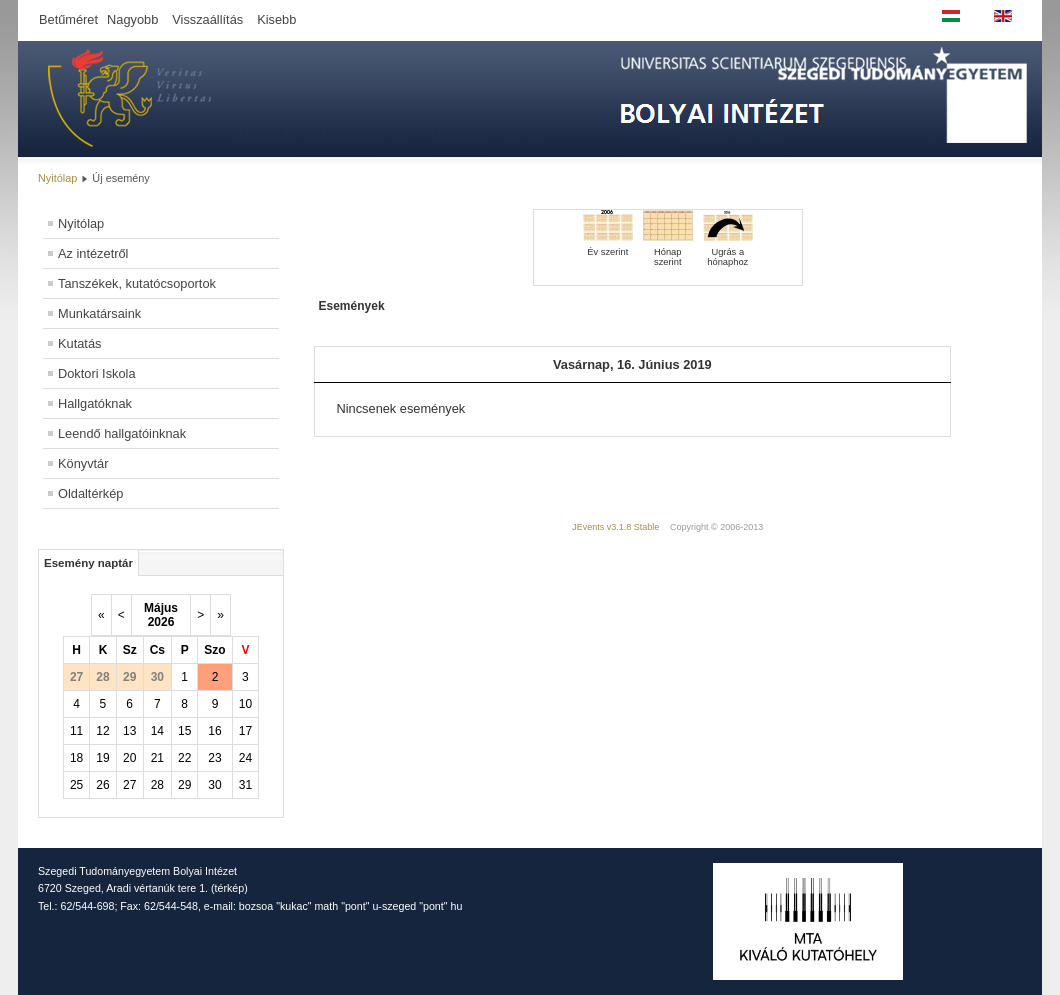 The width and height of the screenshot is (1060, 995). Describe the element at coordinates (184, 731) in the screenshot. I see `15` at that location.